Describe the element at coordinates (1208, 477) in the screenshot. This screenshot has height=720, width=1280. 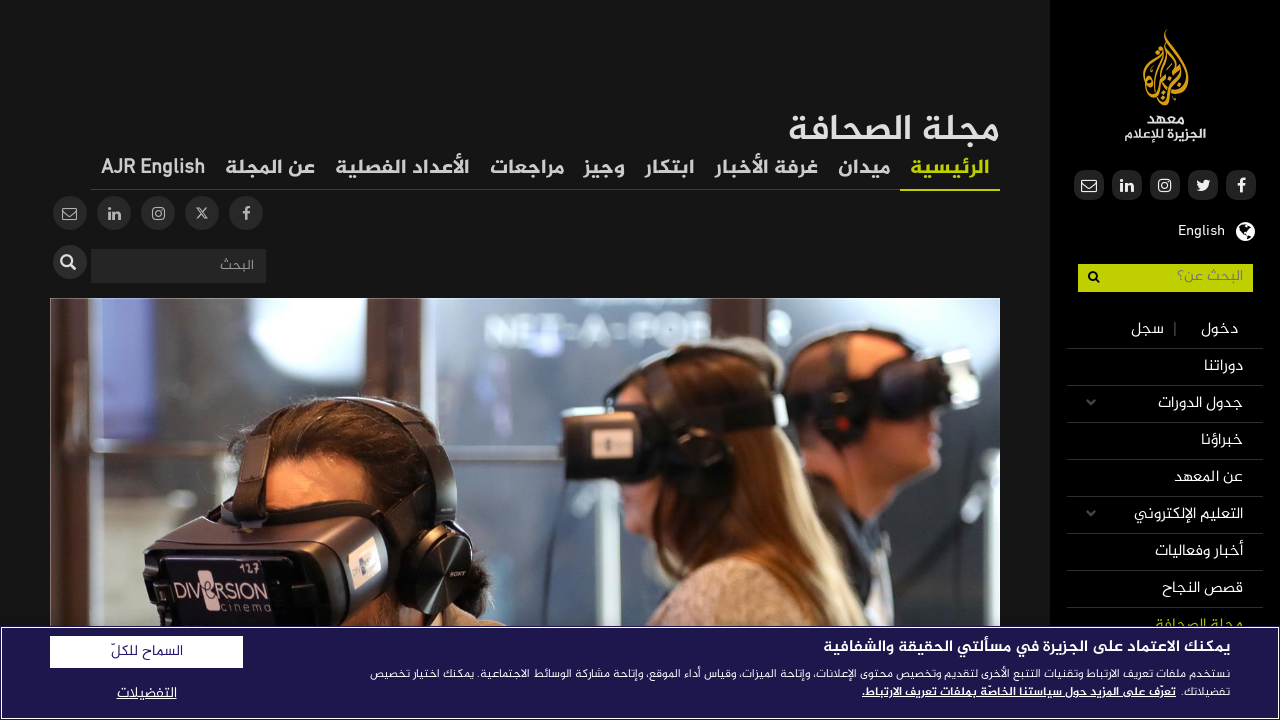
I see `عن المعهد` at that location.